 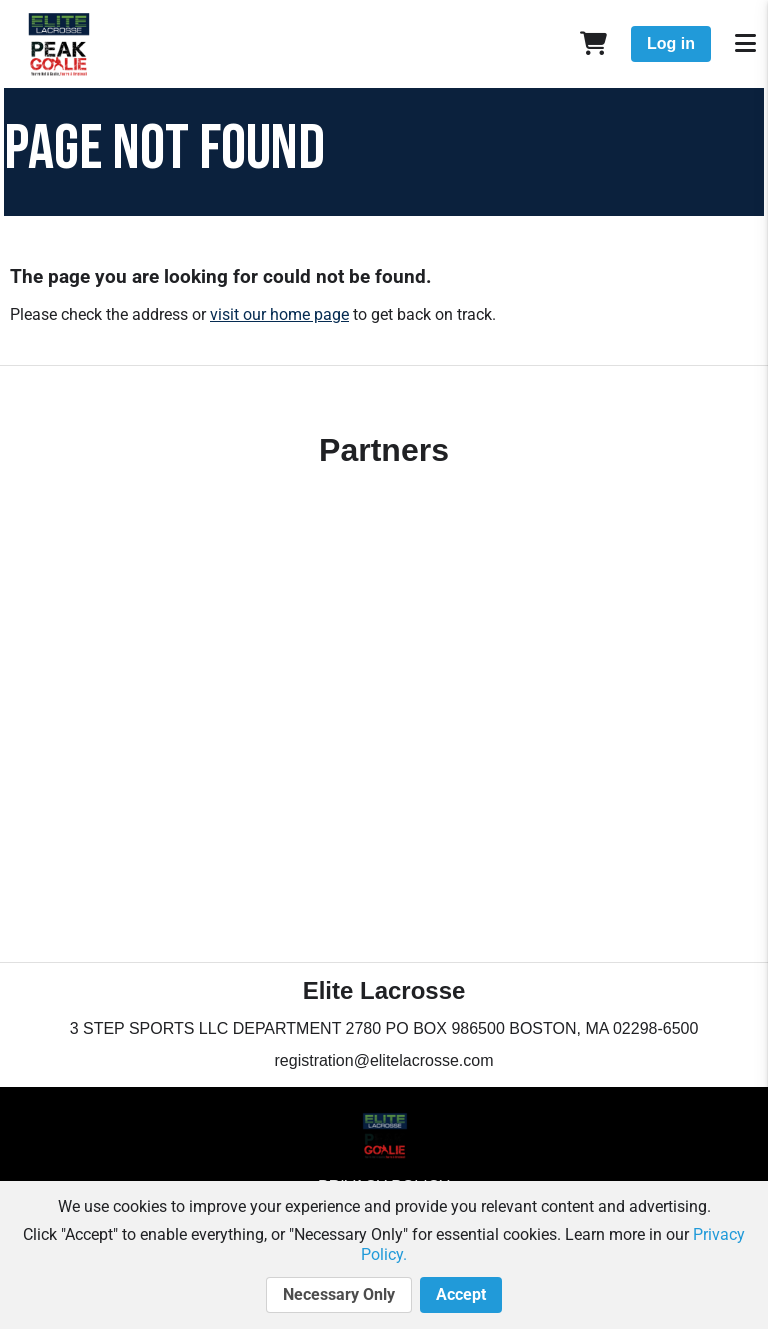 What do you see at coordinates (384, 1060) in the screenshot?
I see `registration@elitelacrosse.com` at bounding box center [384, 1060].